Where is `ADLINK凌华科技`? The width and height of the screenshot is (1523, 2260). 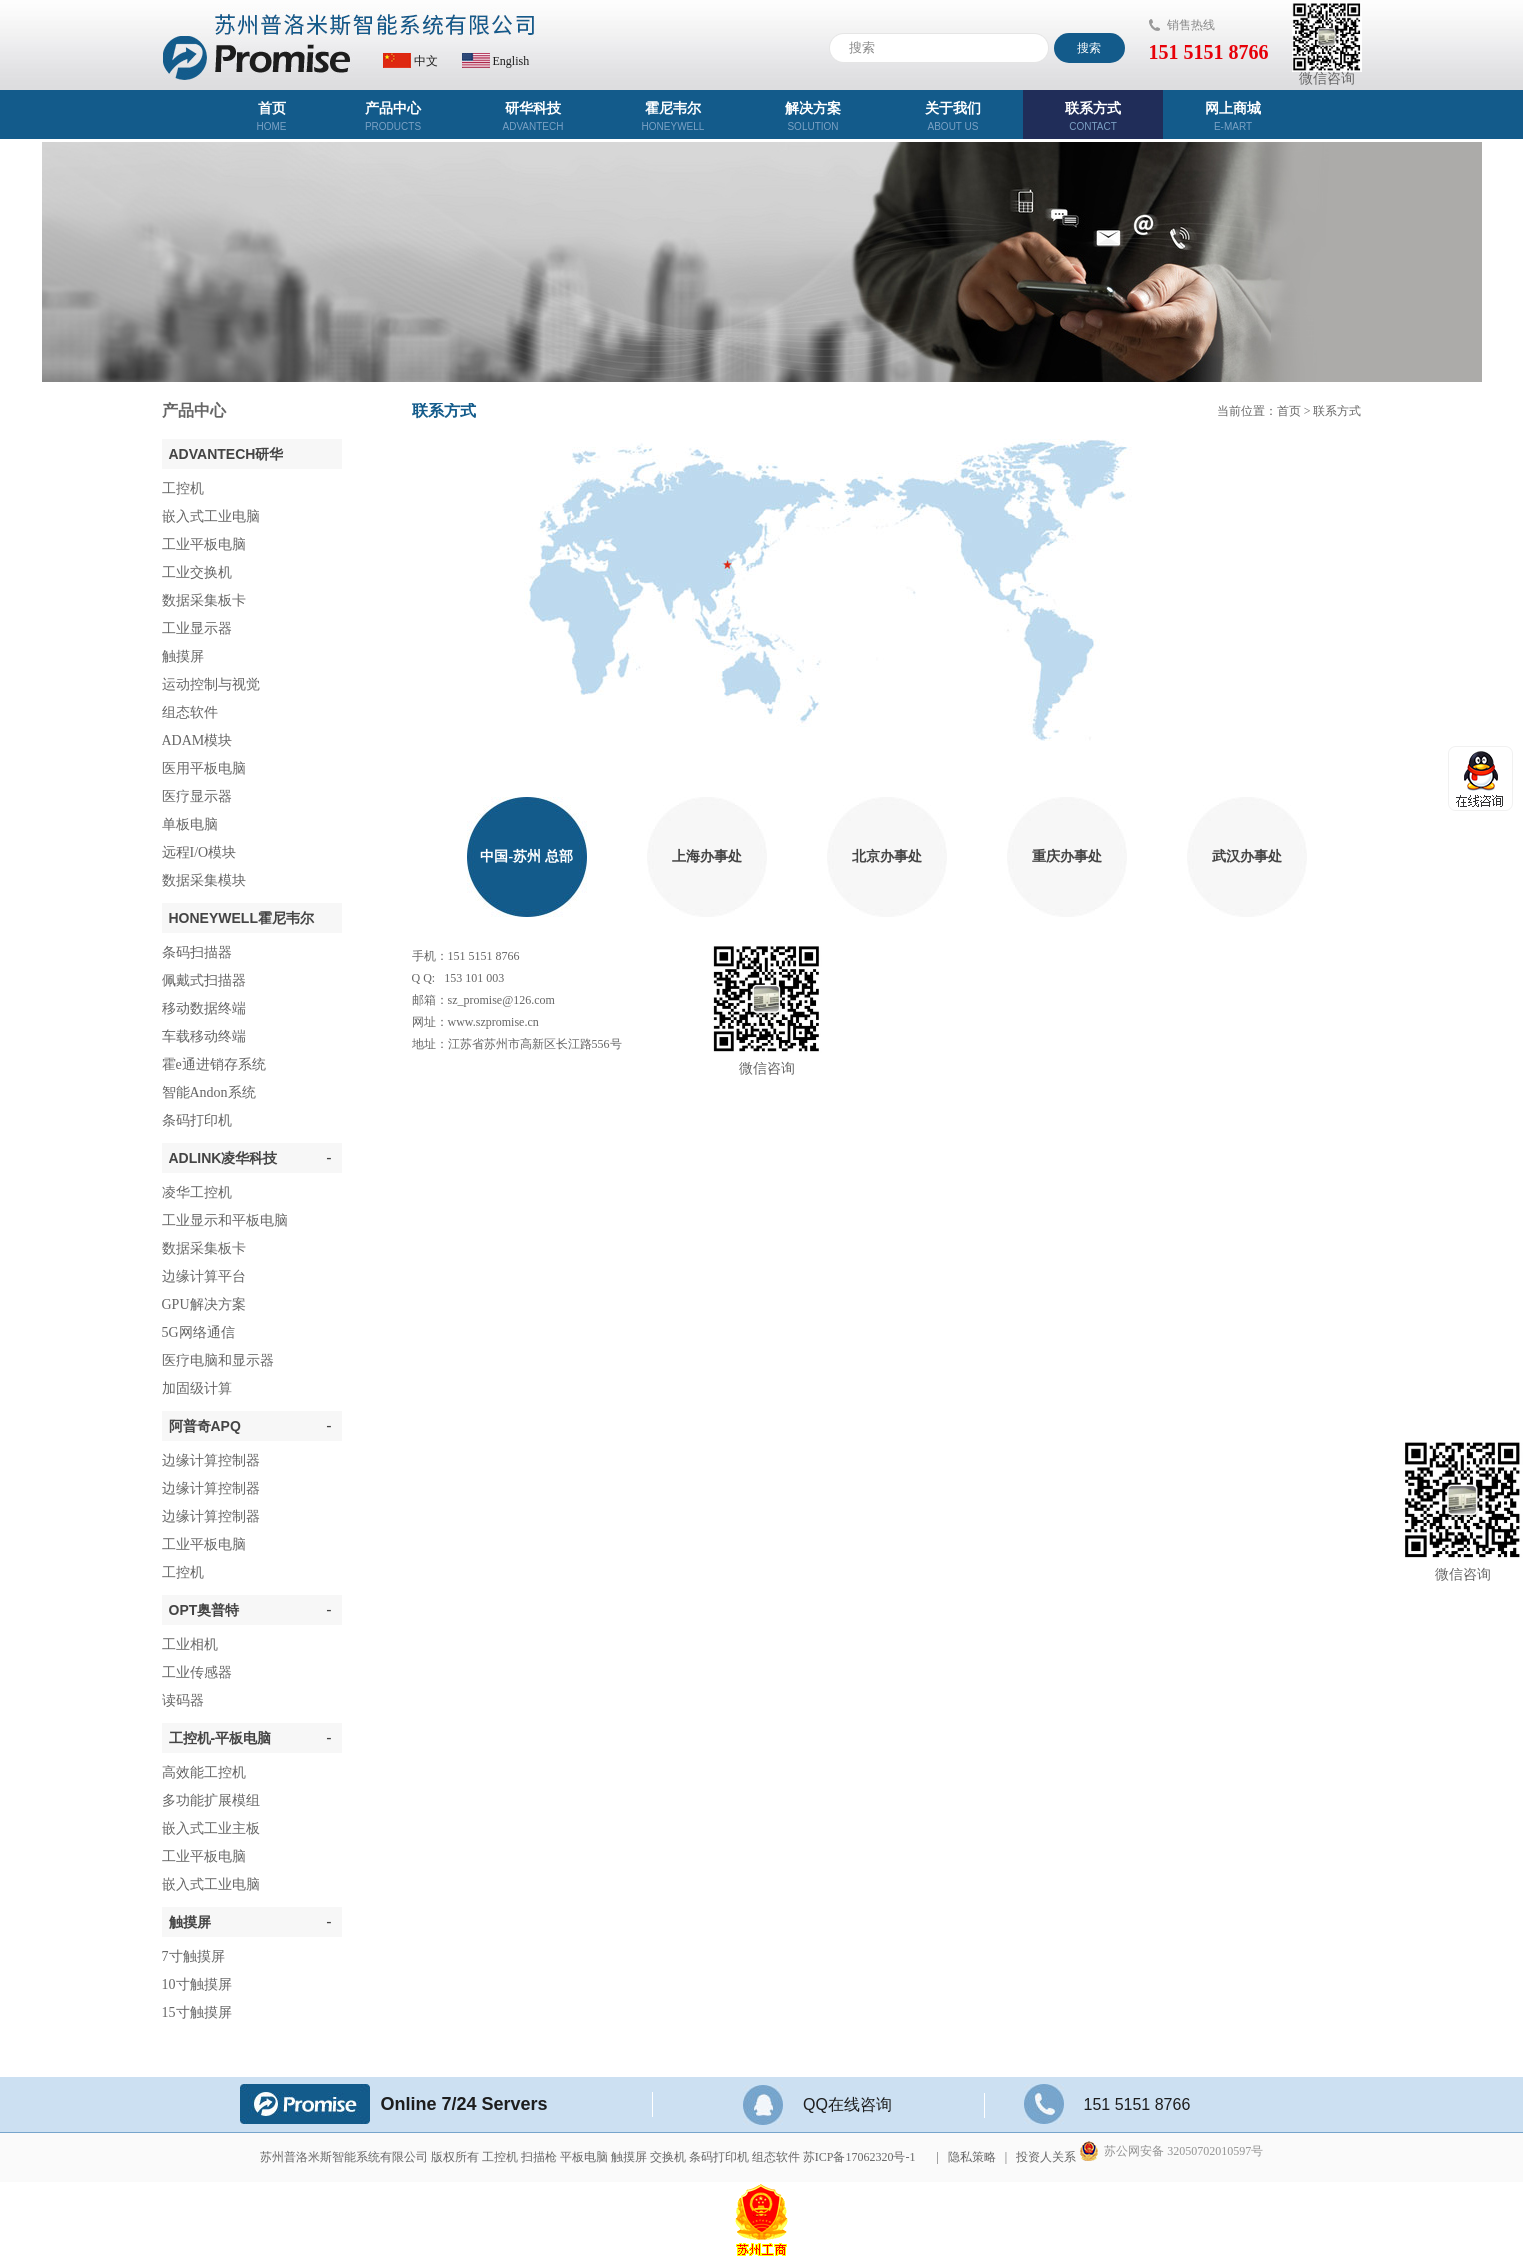
ADLINK凌华科技 is located at coordinates (250, 1158).